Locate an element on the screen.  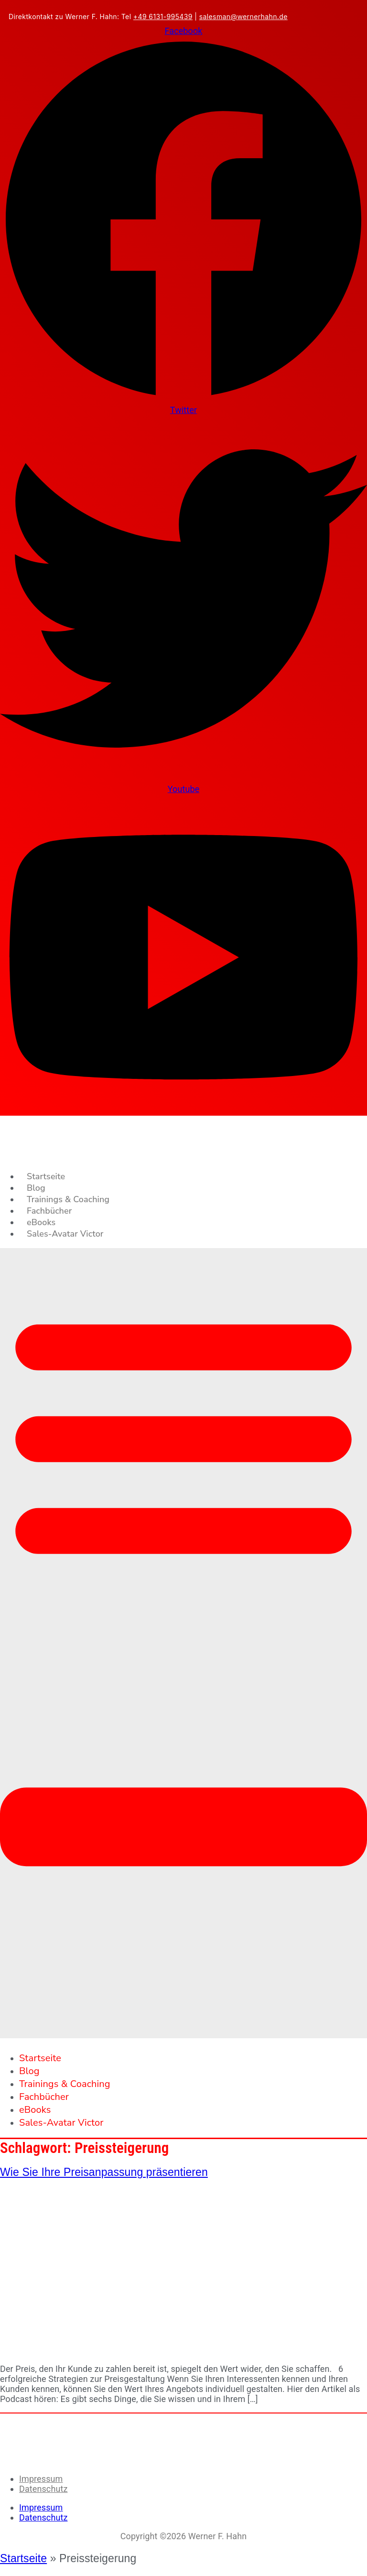
Datenschutz is located at coordinates (43, 2489).